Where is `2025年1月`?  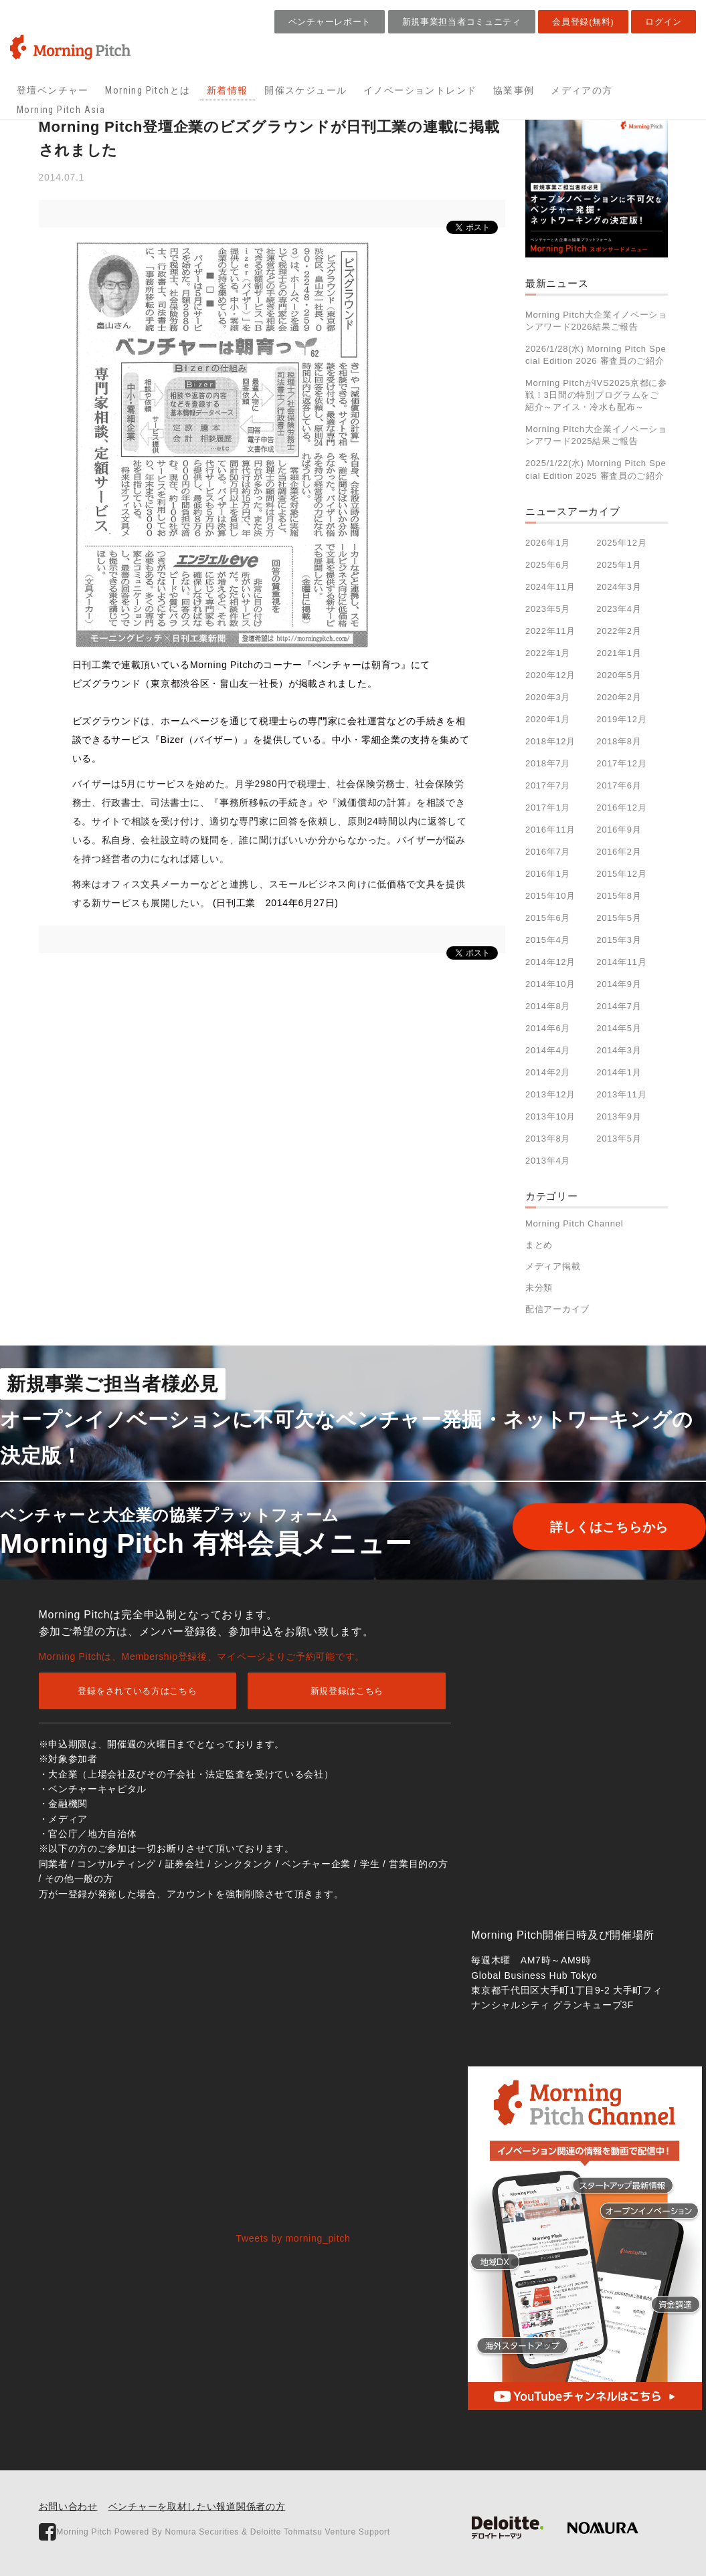
2025年1月 is located at coordinates (618, 565).